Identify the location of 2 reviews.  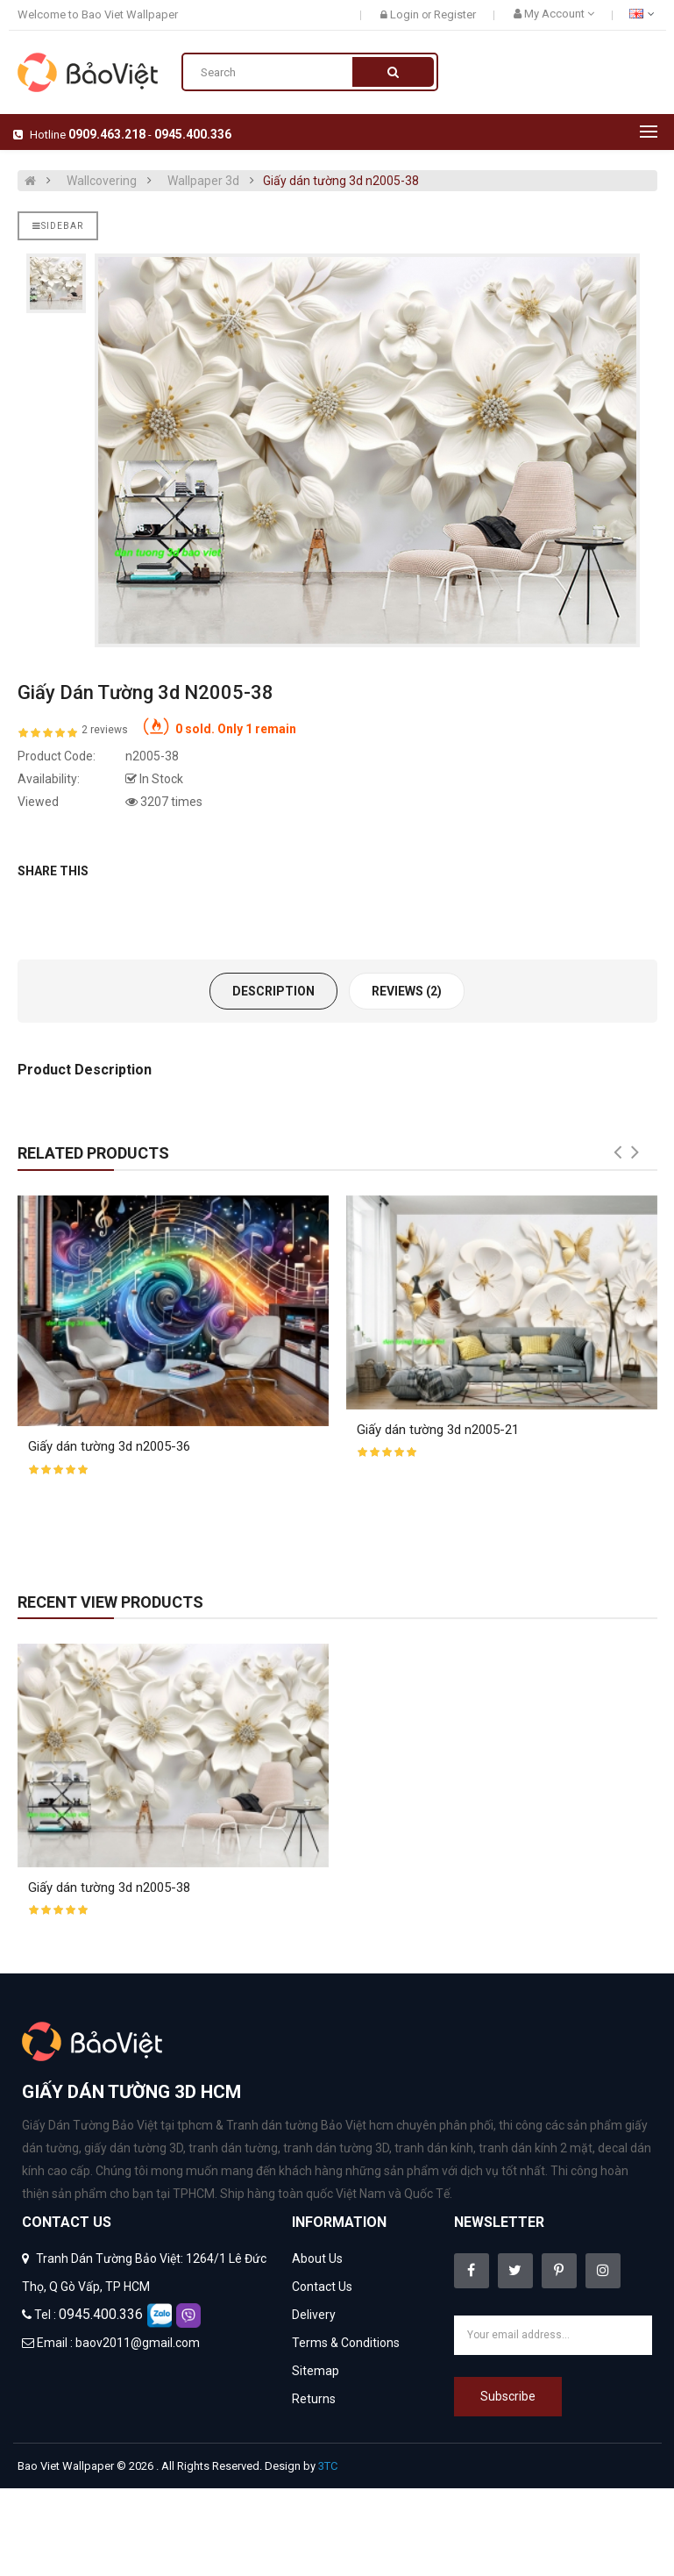
(105, 730).